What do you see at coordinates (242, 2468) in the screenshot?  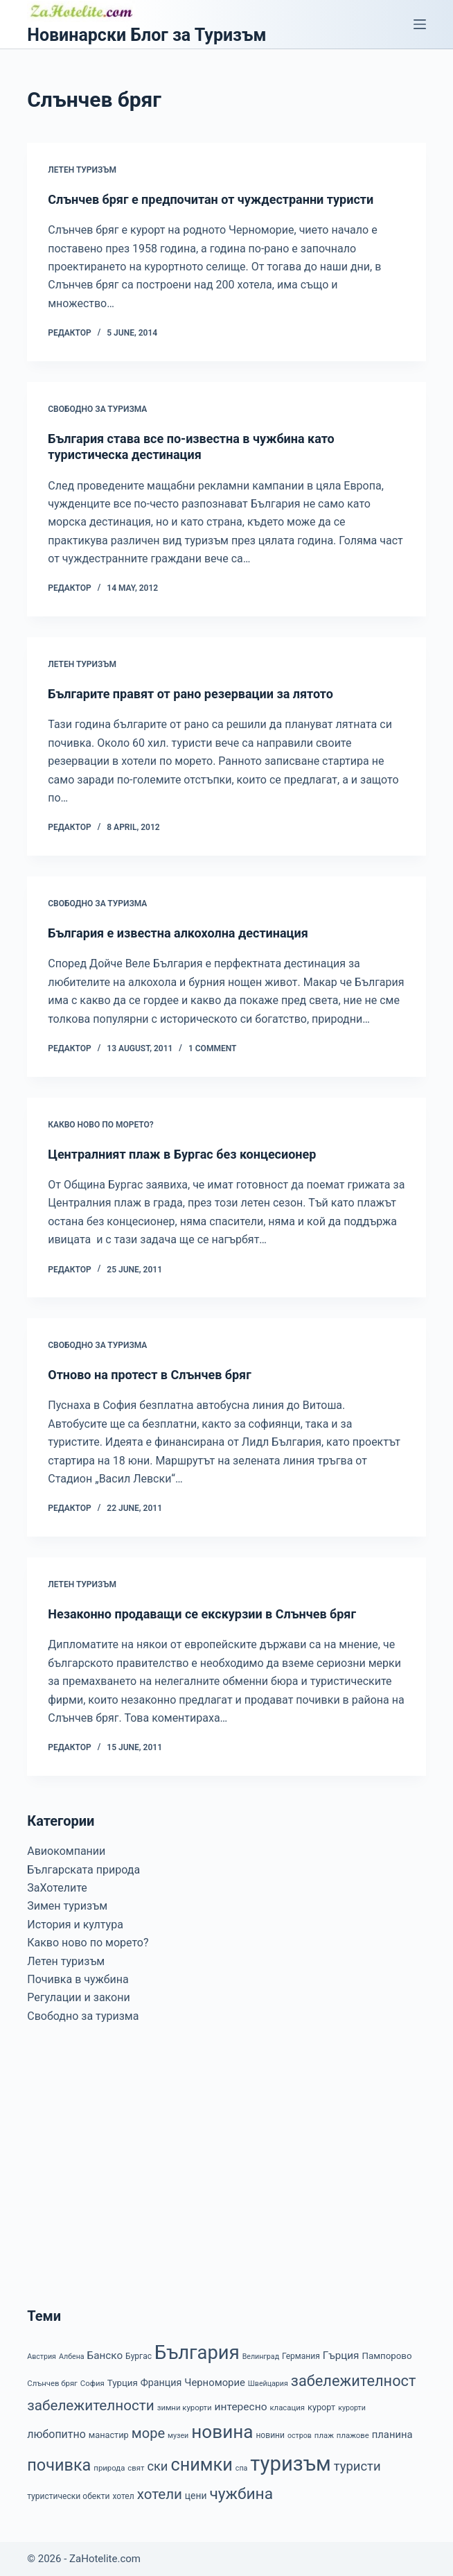 I see `спа [спа (6 items)]` at bounding box center [242, 2468].